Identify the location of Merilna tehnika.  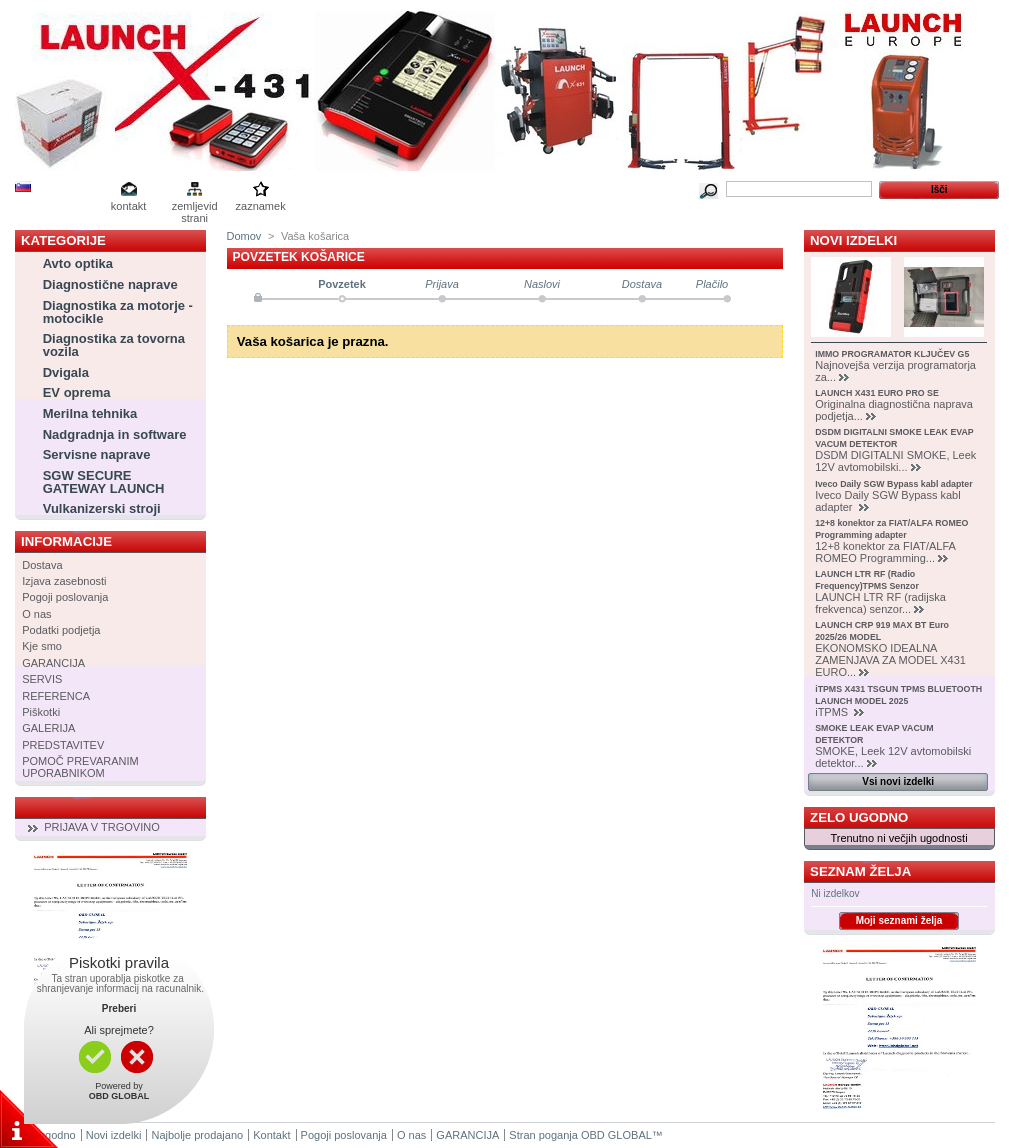
(90, 413).